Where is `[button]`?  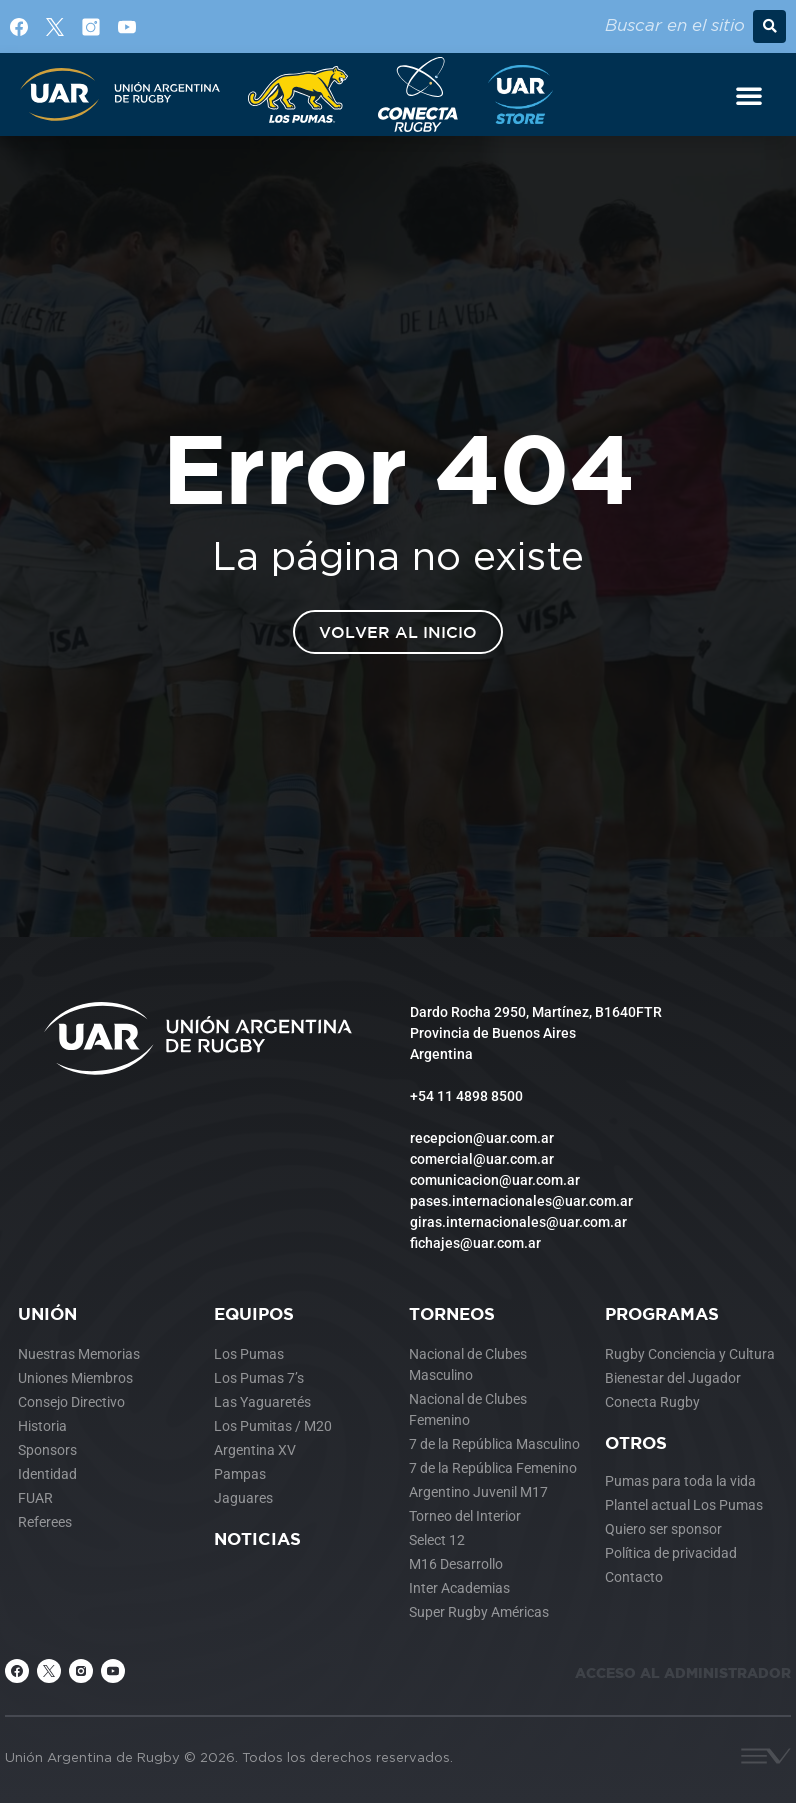
[button] is located at coordinates (769, 26).